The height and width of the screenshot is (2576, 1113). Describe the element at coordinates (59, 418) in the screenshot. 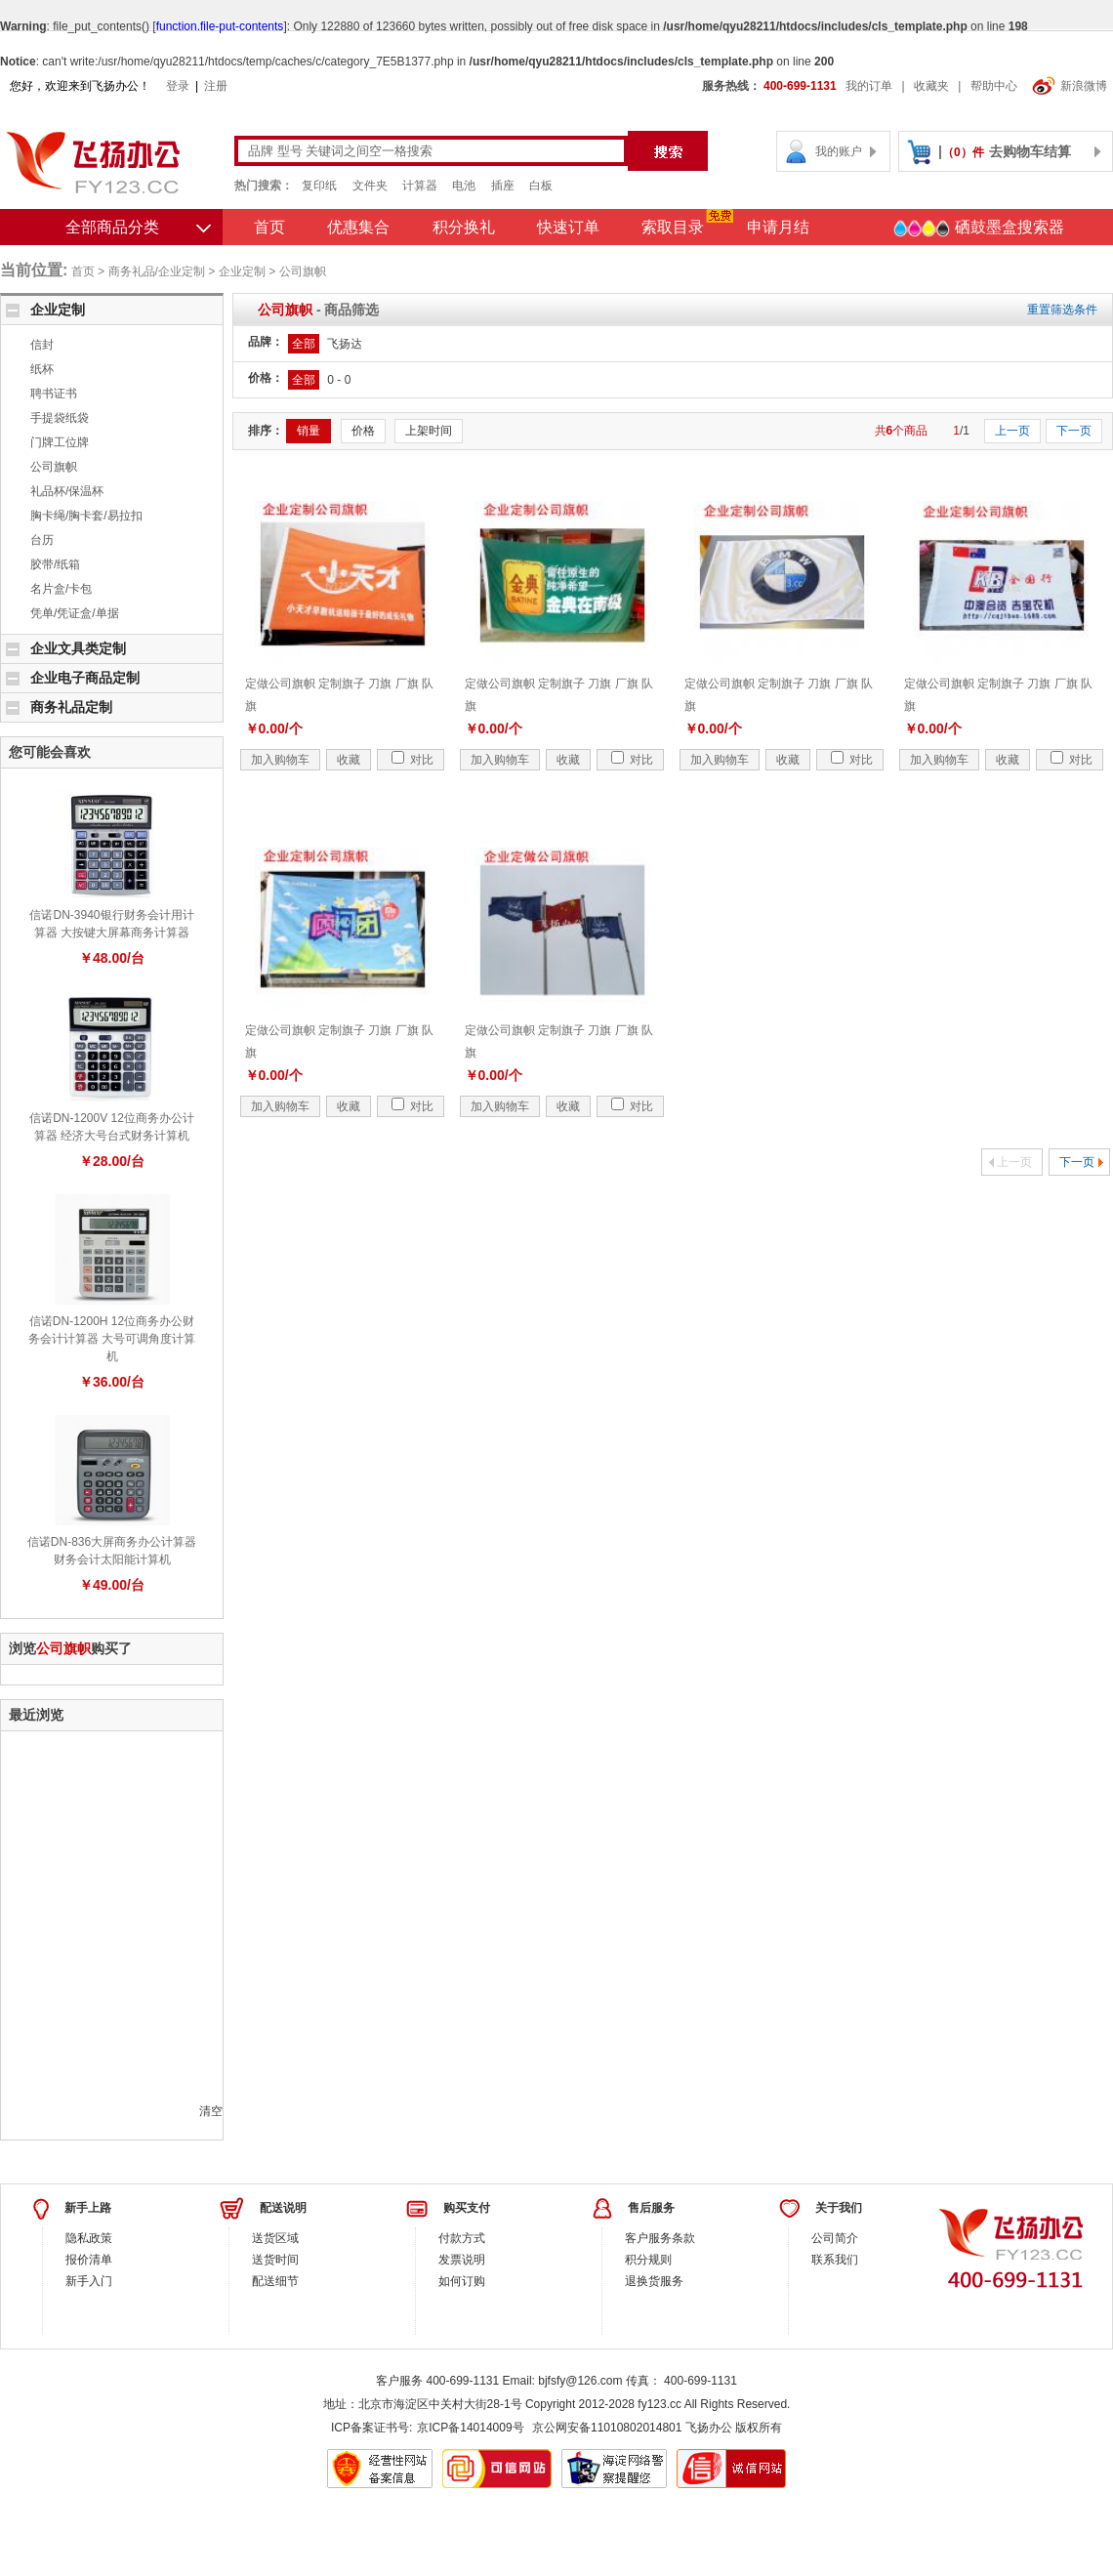

I see `手提袋纸袋` at that location.